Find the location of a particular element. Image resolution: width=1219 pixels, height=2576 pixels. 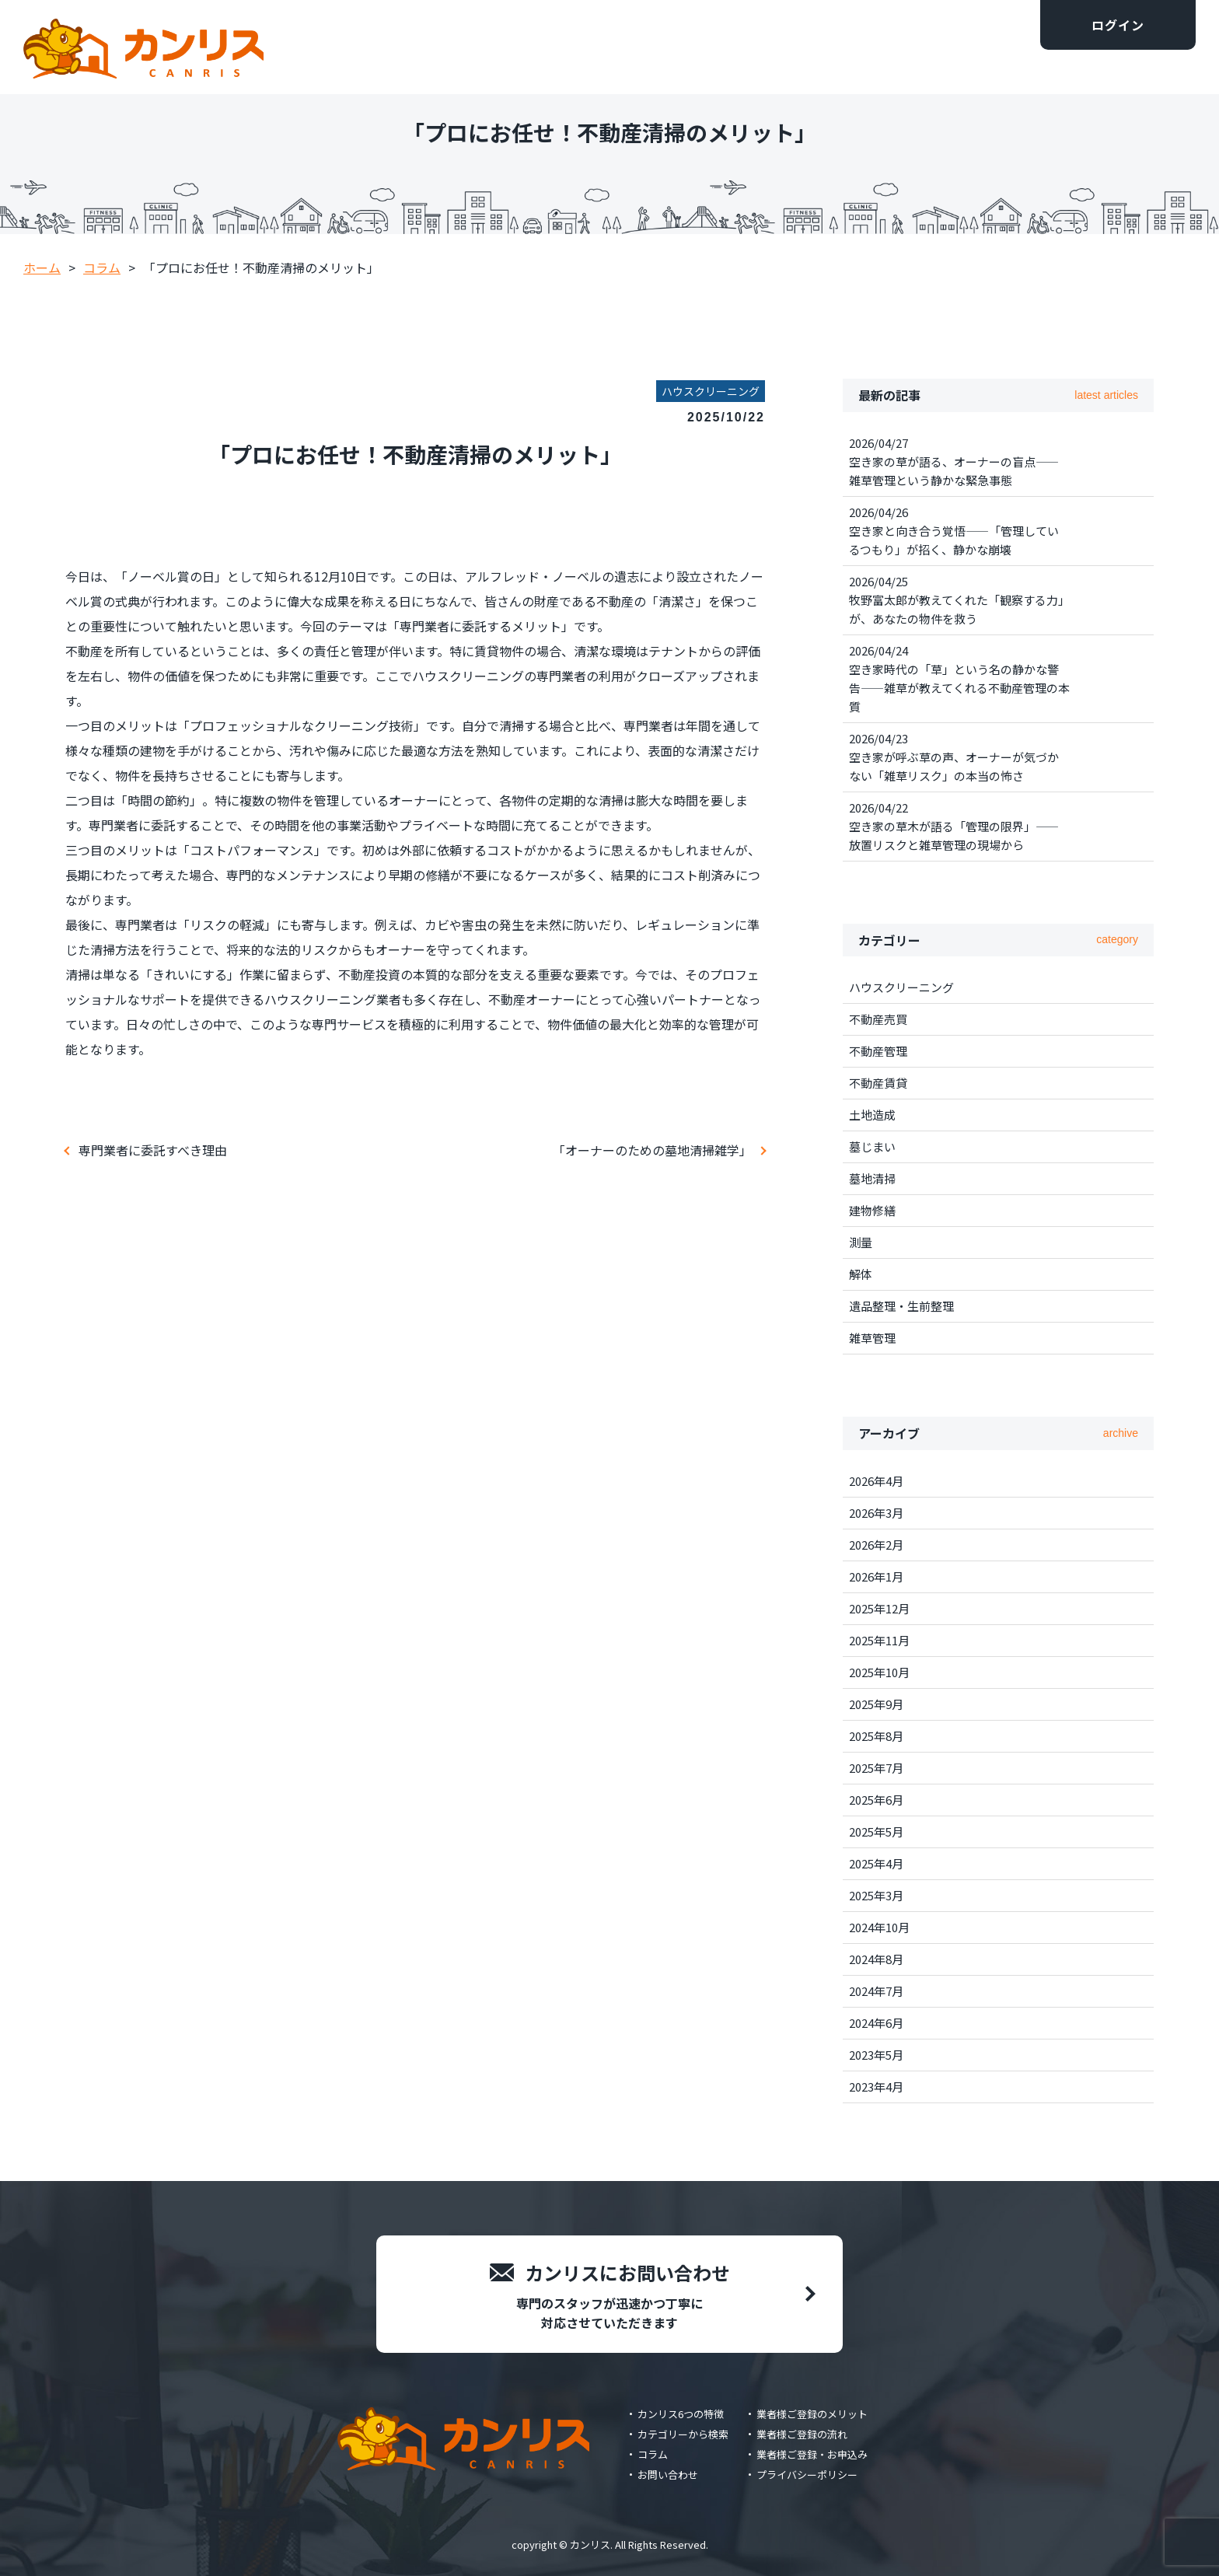

建物修繕 is located at coordinates (872, 1210).